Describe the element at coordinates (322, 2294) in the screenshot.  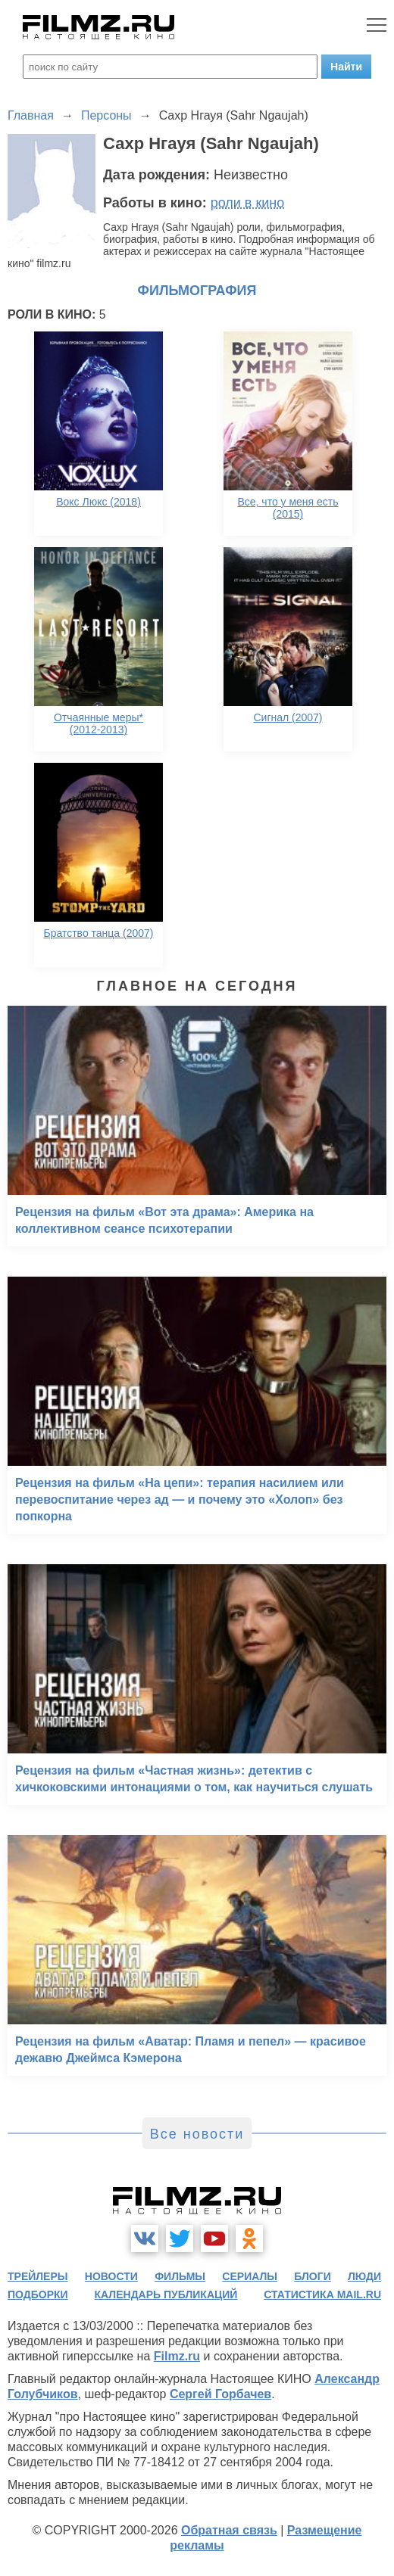
I see `статистика mail.ru` at that location.